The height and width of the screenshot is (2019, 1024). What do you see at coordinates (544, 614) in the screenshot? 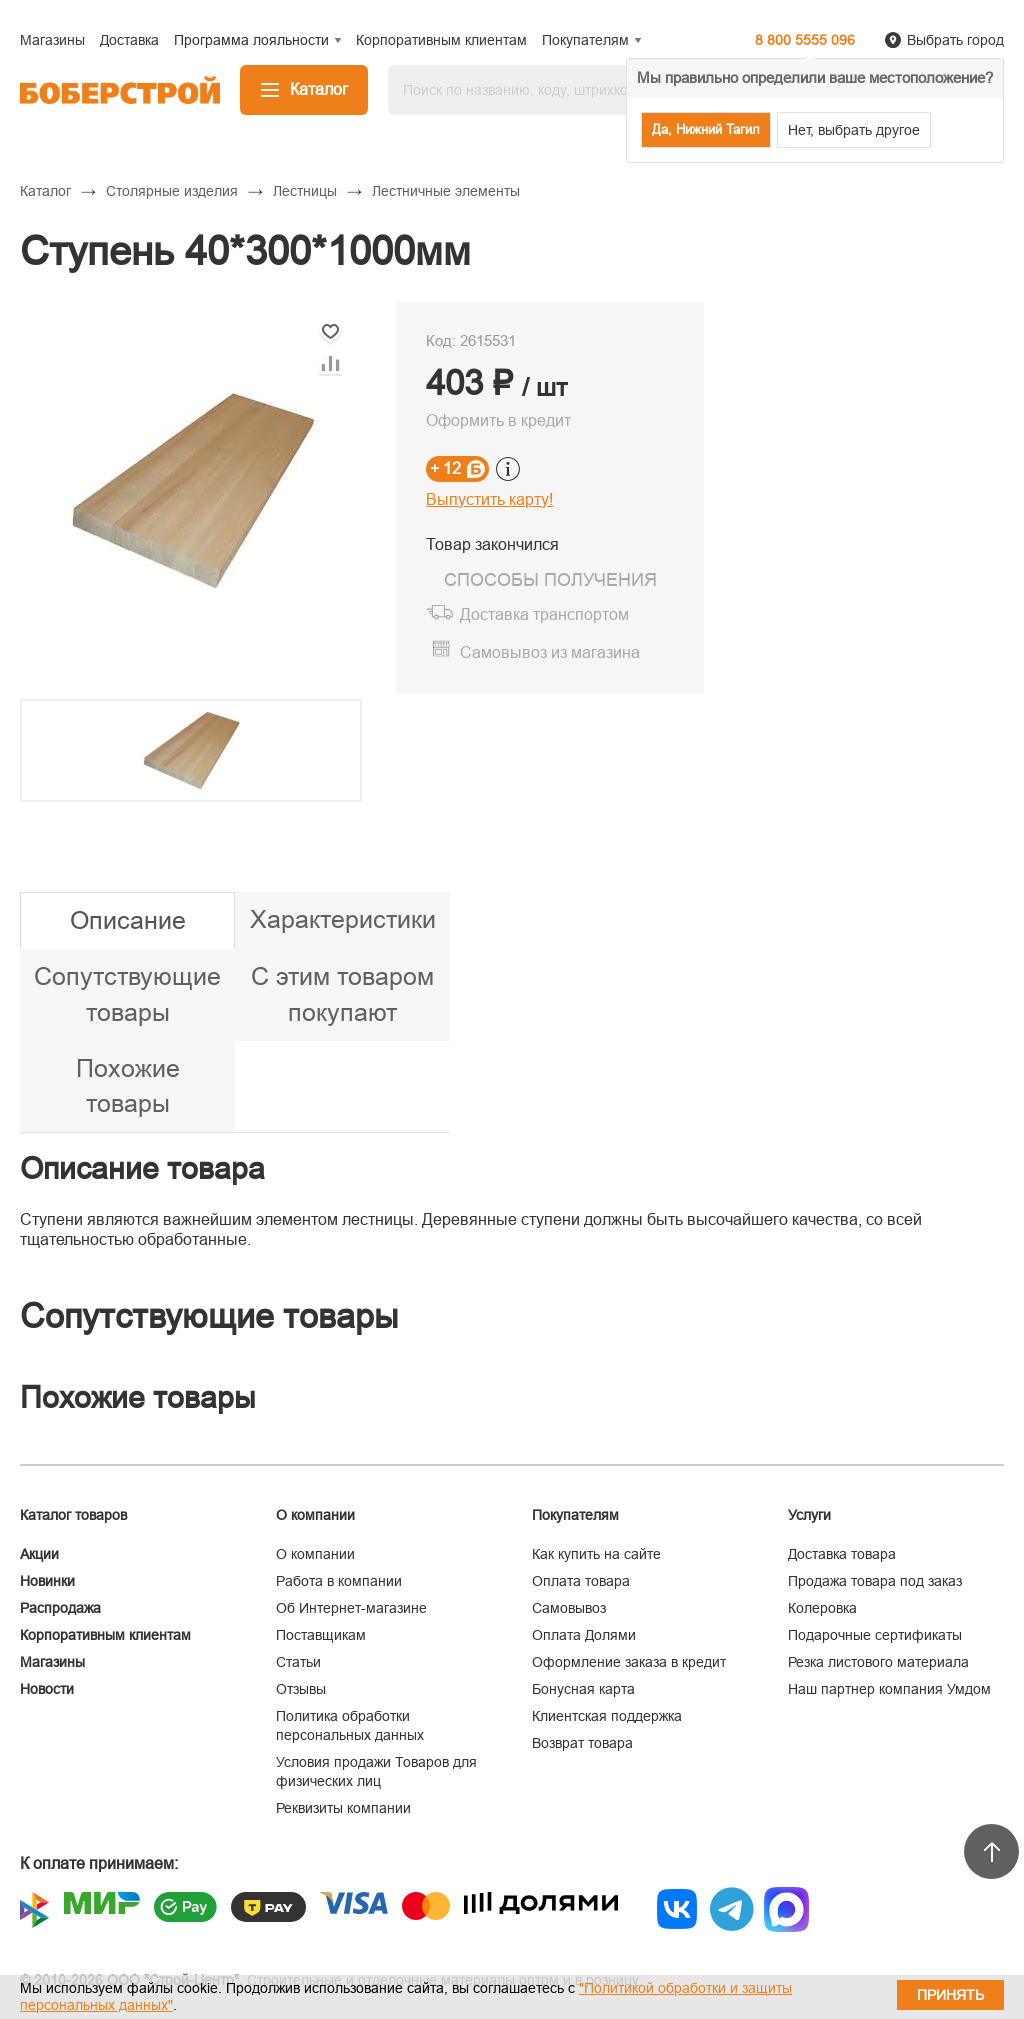
I see `Доставка транспортом` at bounding box center [544, 614].